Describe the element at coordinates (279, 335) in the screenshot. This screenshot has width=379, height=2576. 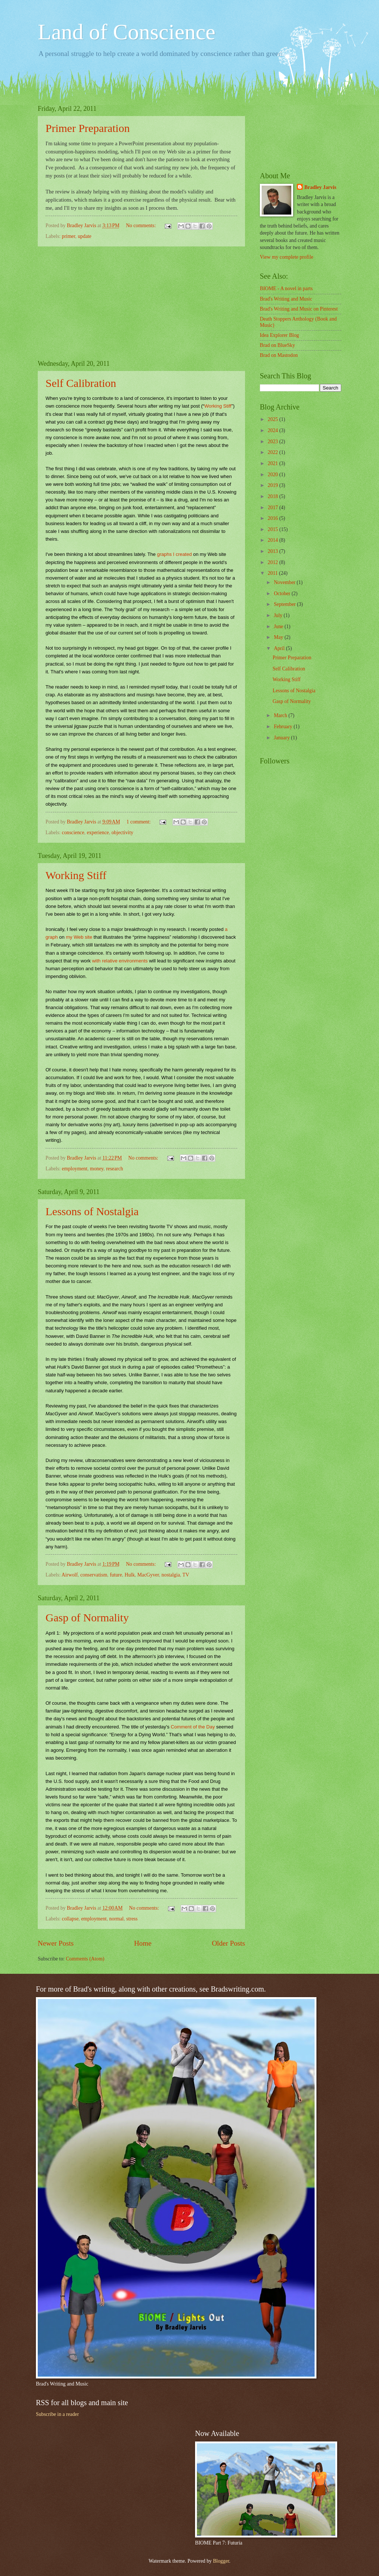
I see `Idea Explorer Blog` at that location.